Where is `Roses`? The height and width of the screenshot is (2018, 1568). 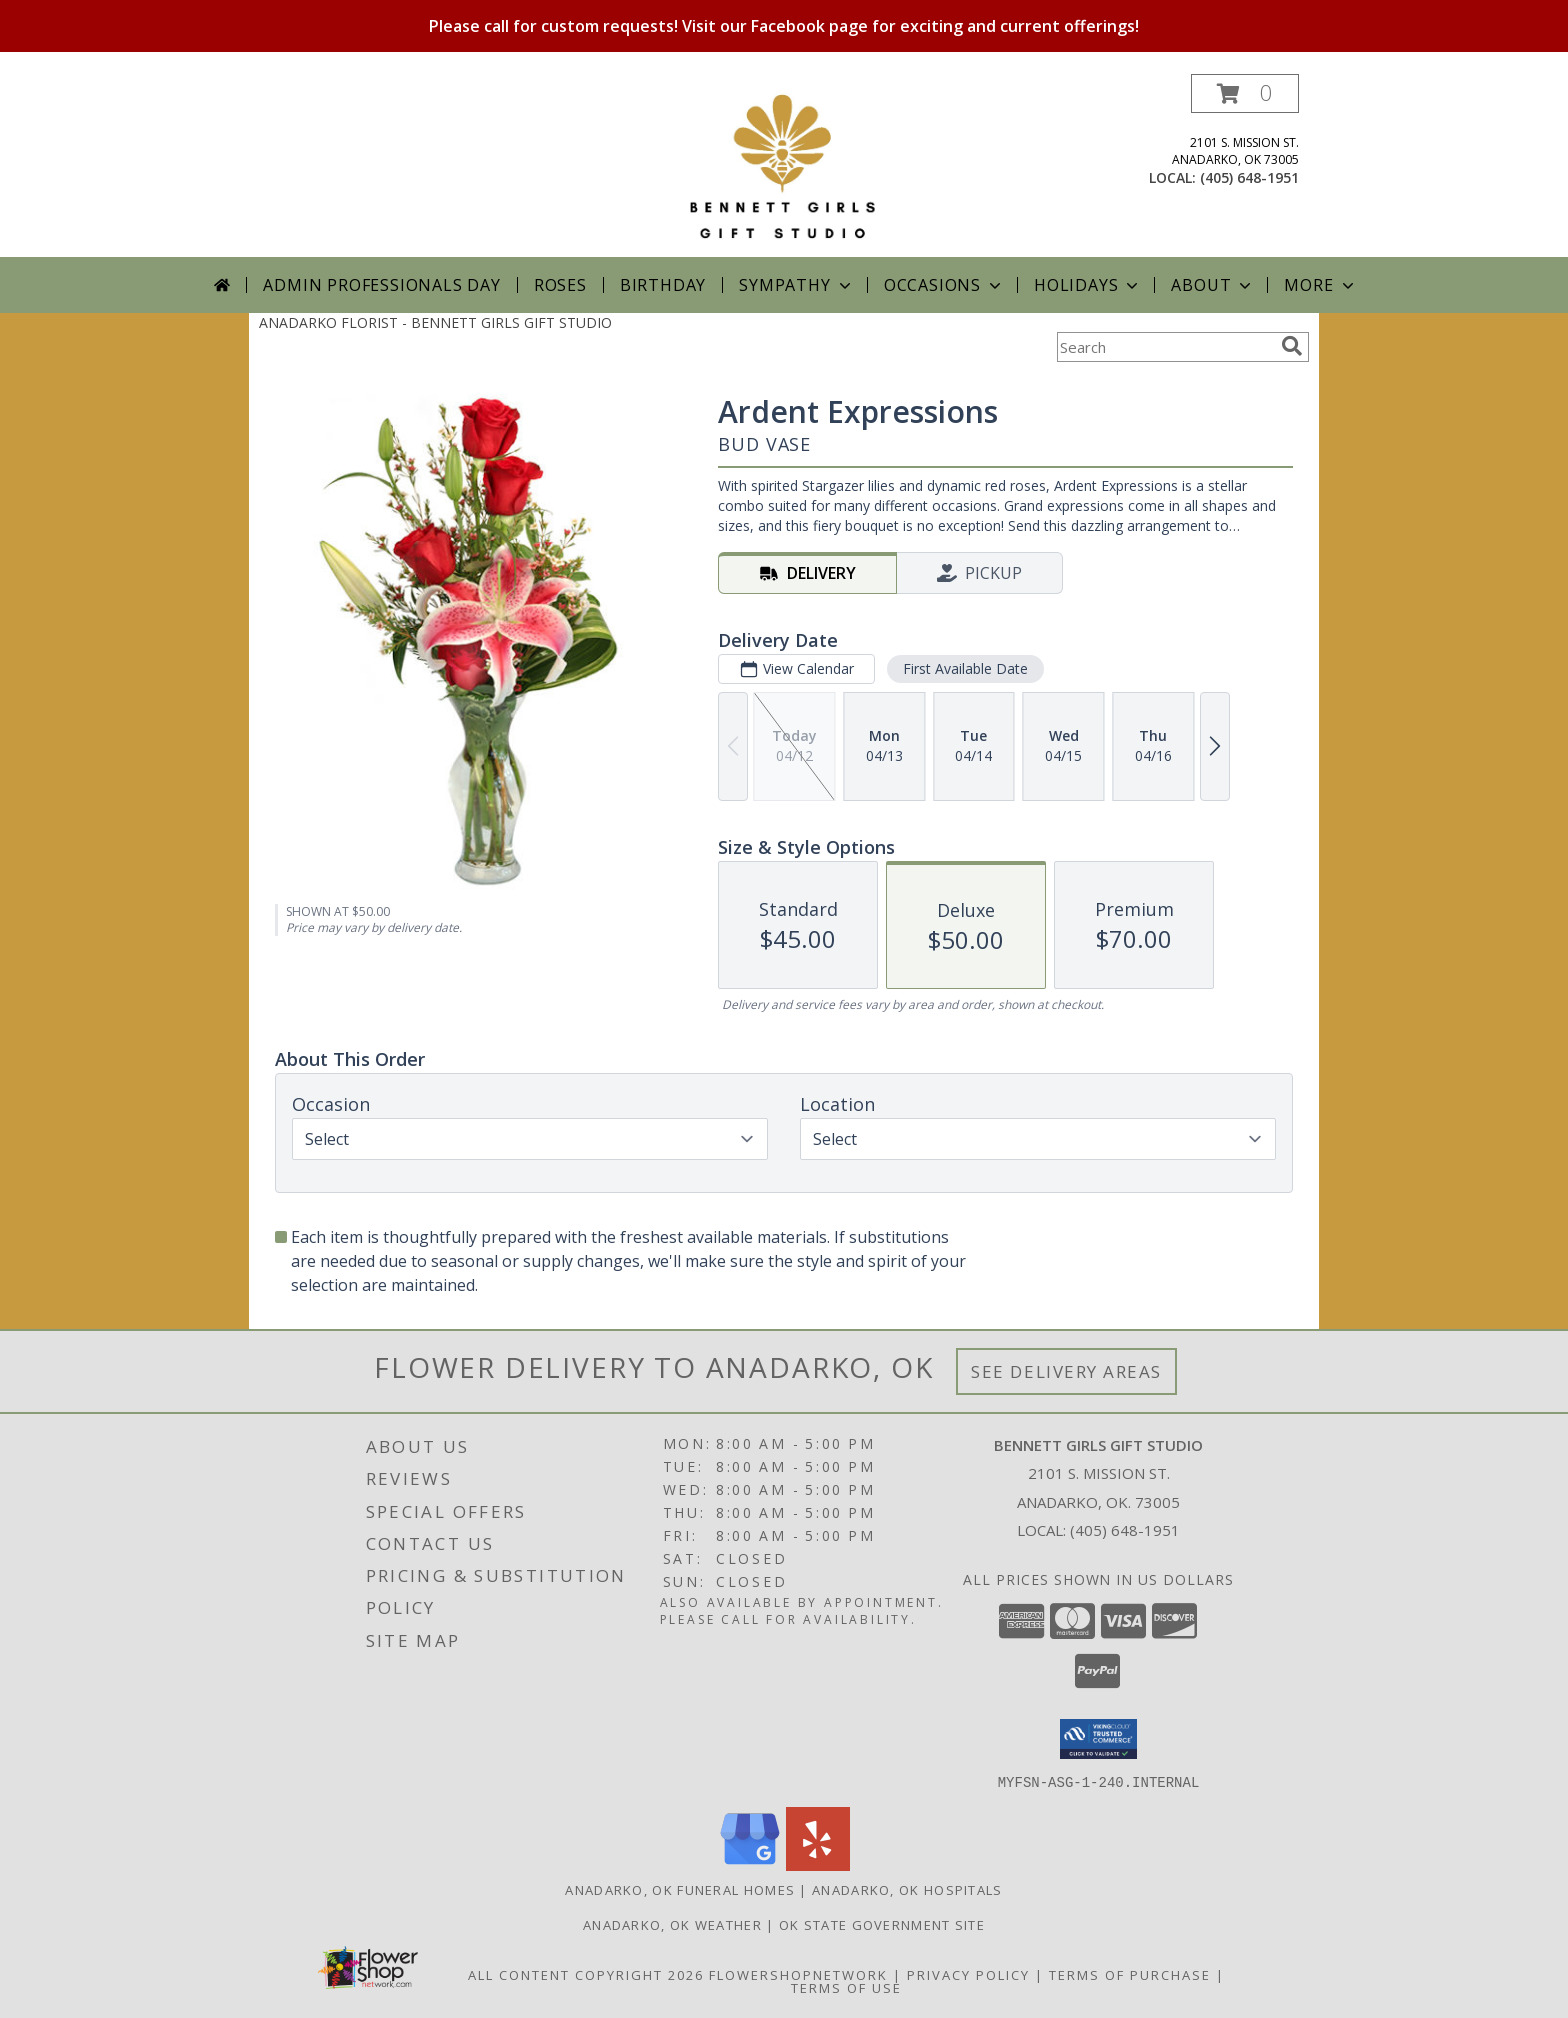 Roses is located at coordinates (560, 285).